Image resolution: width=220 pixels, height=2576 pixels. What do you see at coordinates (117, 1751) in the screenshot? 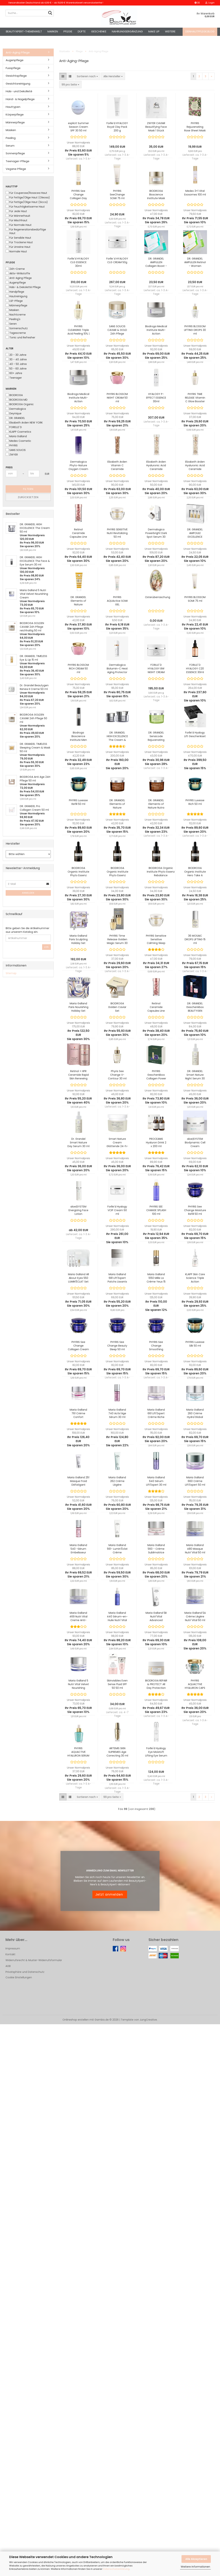
I see `ARTEMIS SKIN SUPREMES Age Correcting 30 ml` at bounding box center [117, 1751].